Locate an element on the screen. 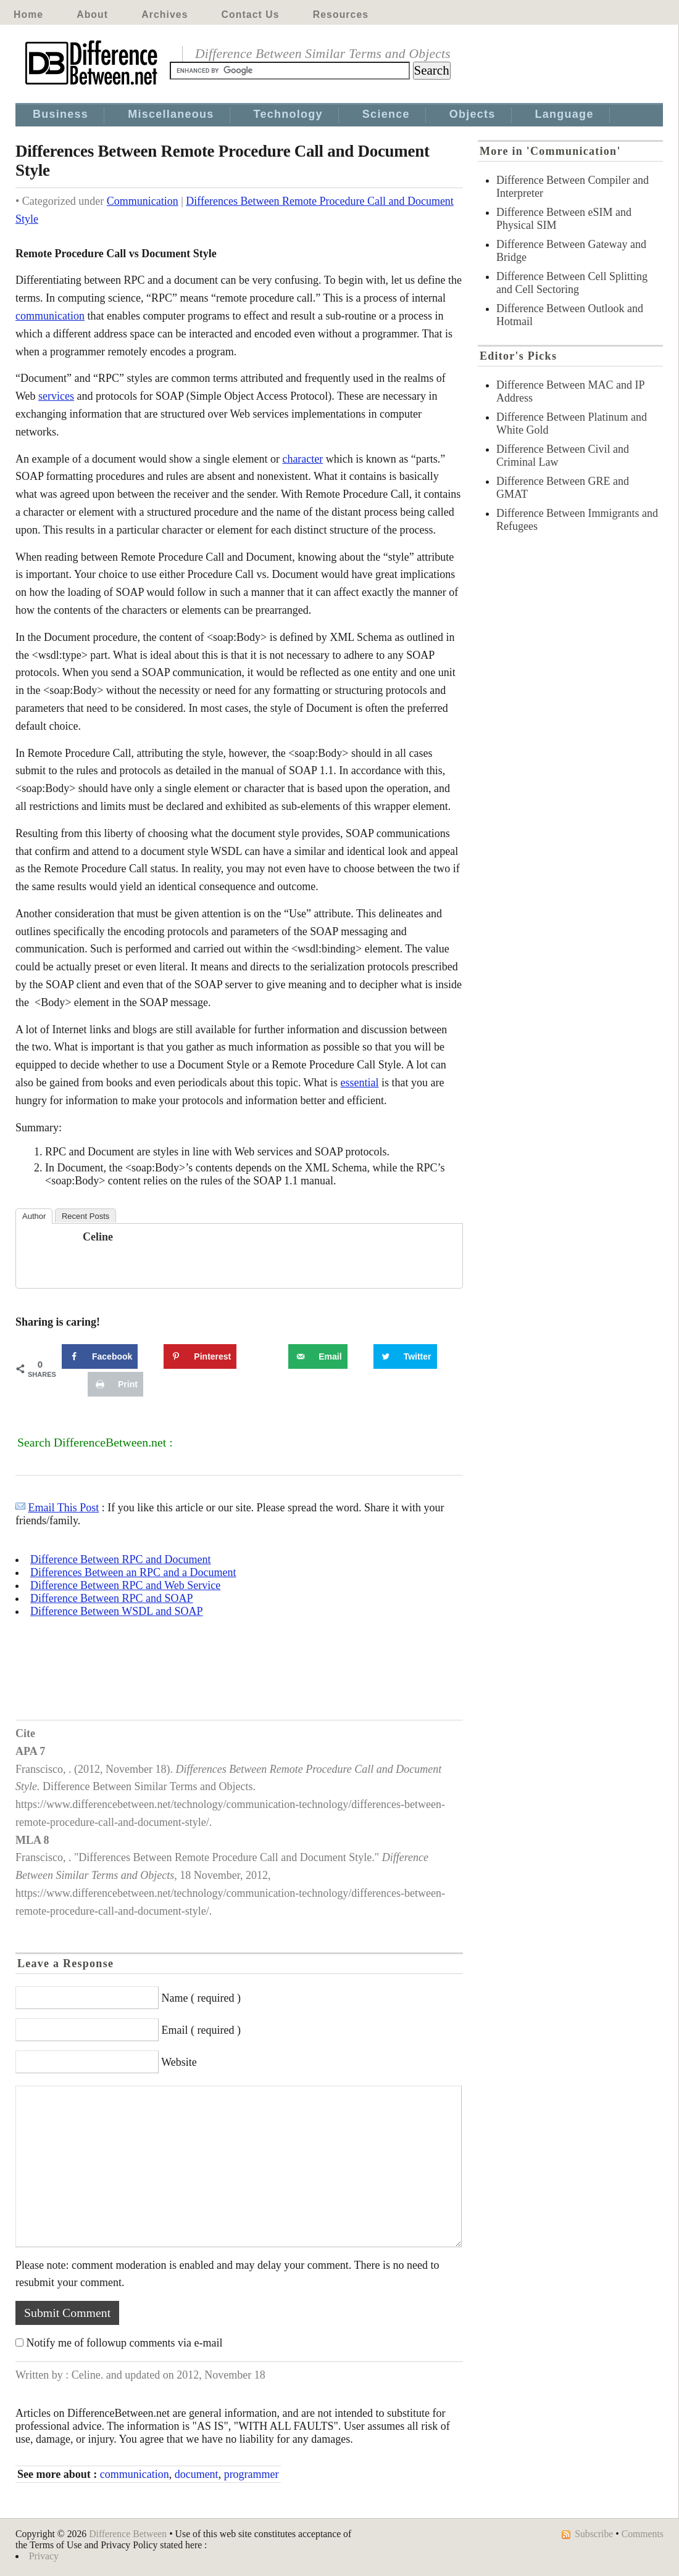 The width and height of the screenshot is (679, 2576). [Print this webpage] is located at coordinates (115, 1384).